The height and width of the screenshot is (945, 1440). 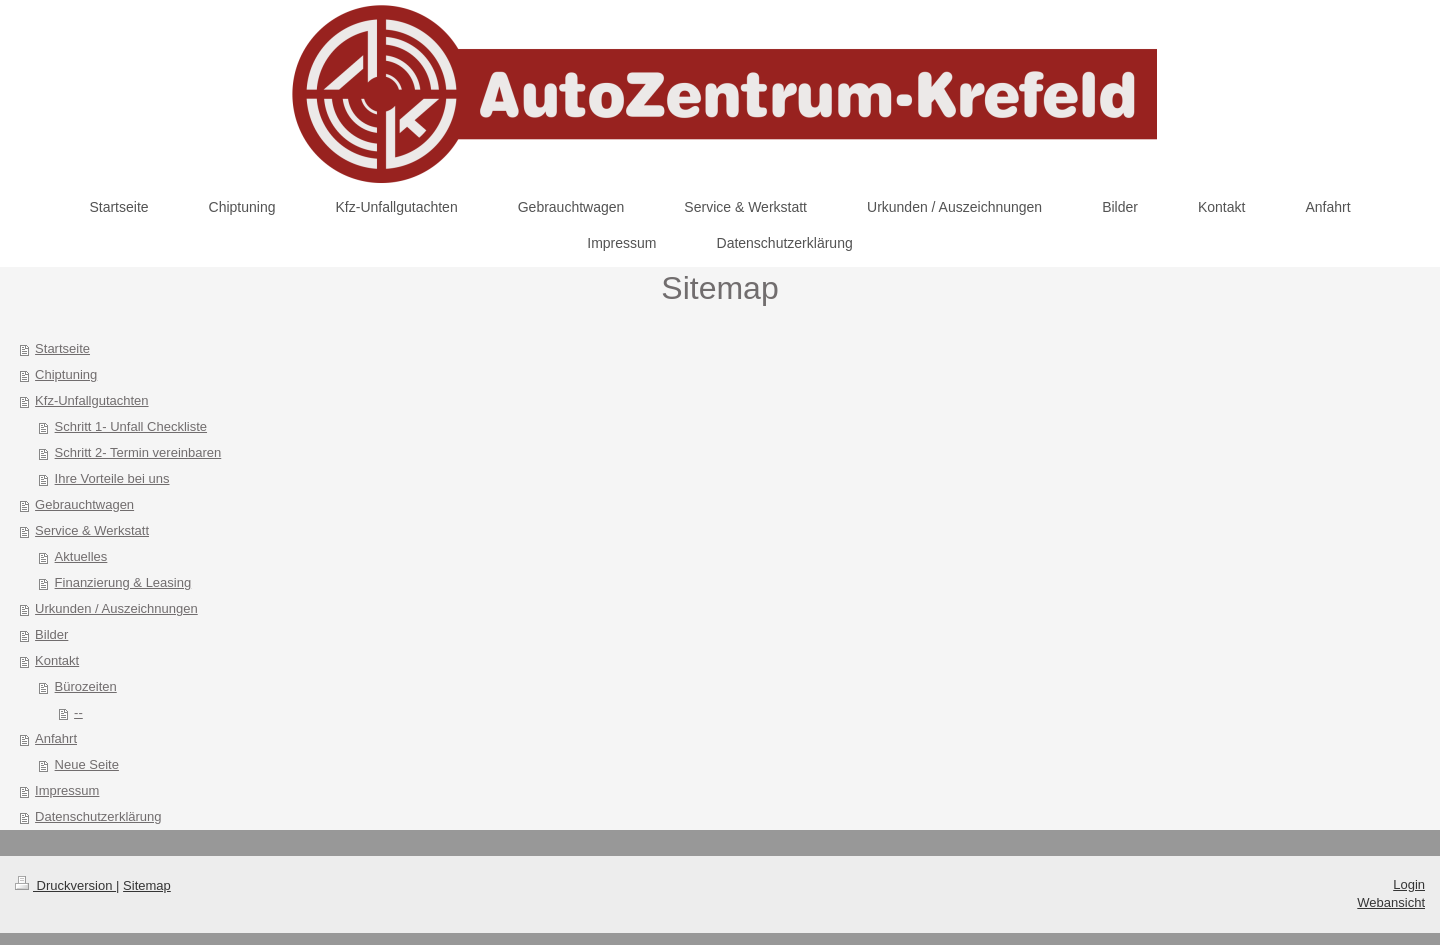 I want to click on Schritt 1- Unfall Checkliste, so click(x=131, y=426).